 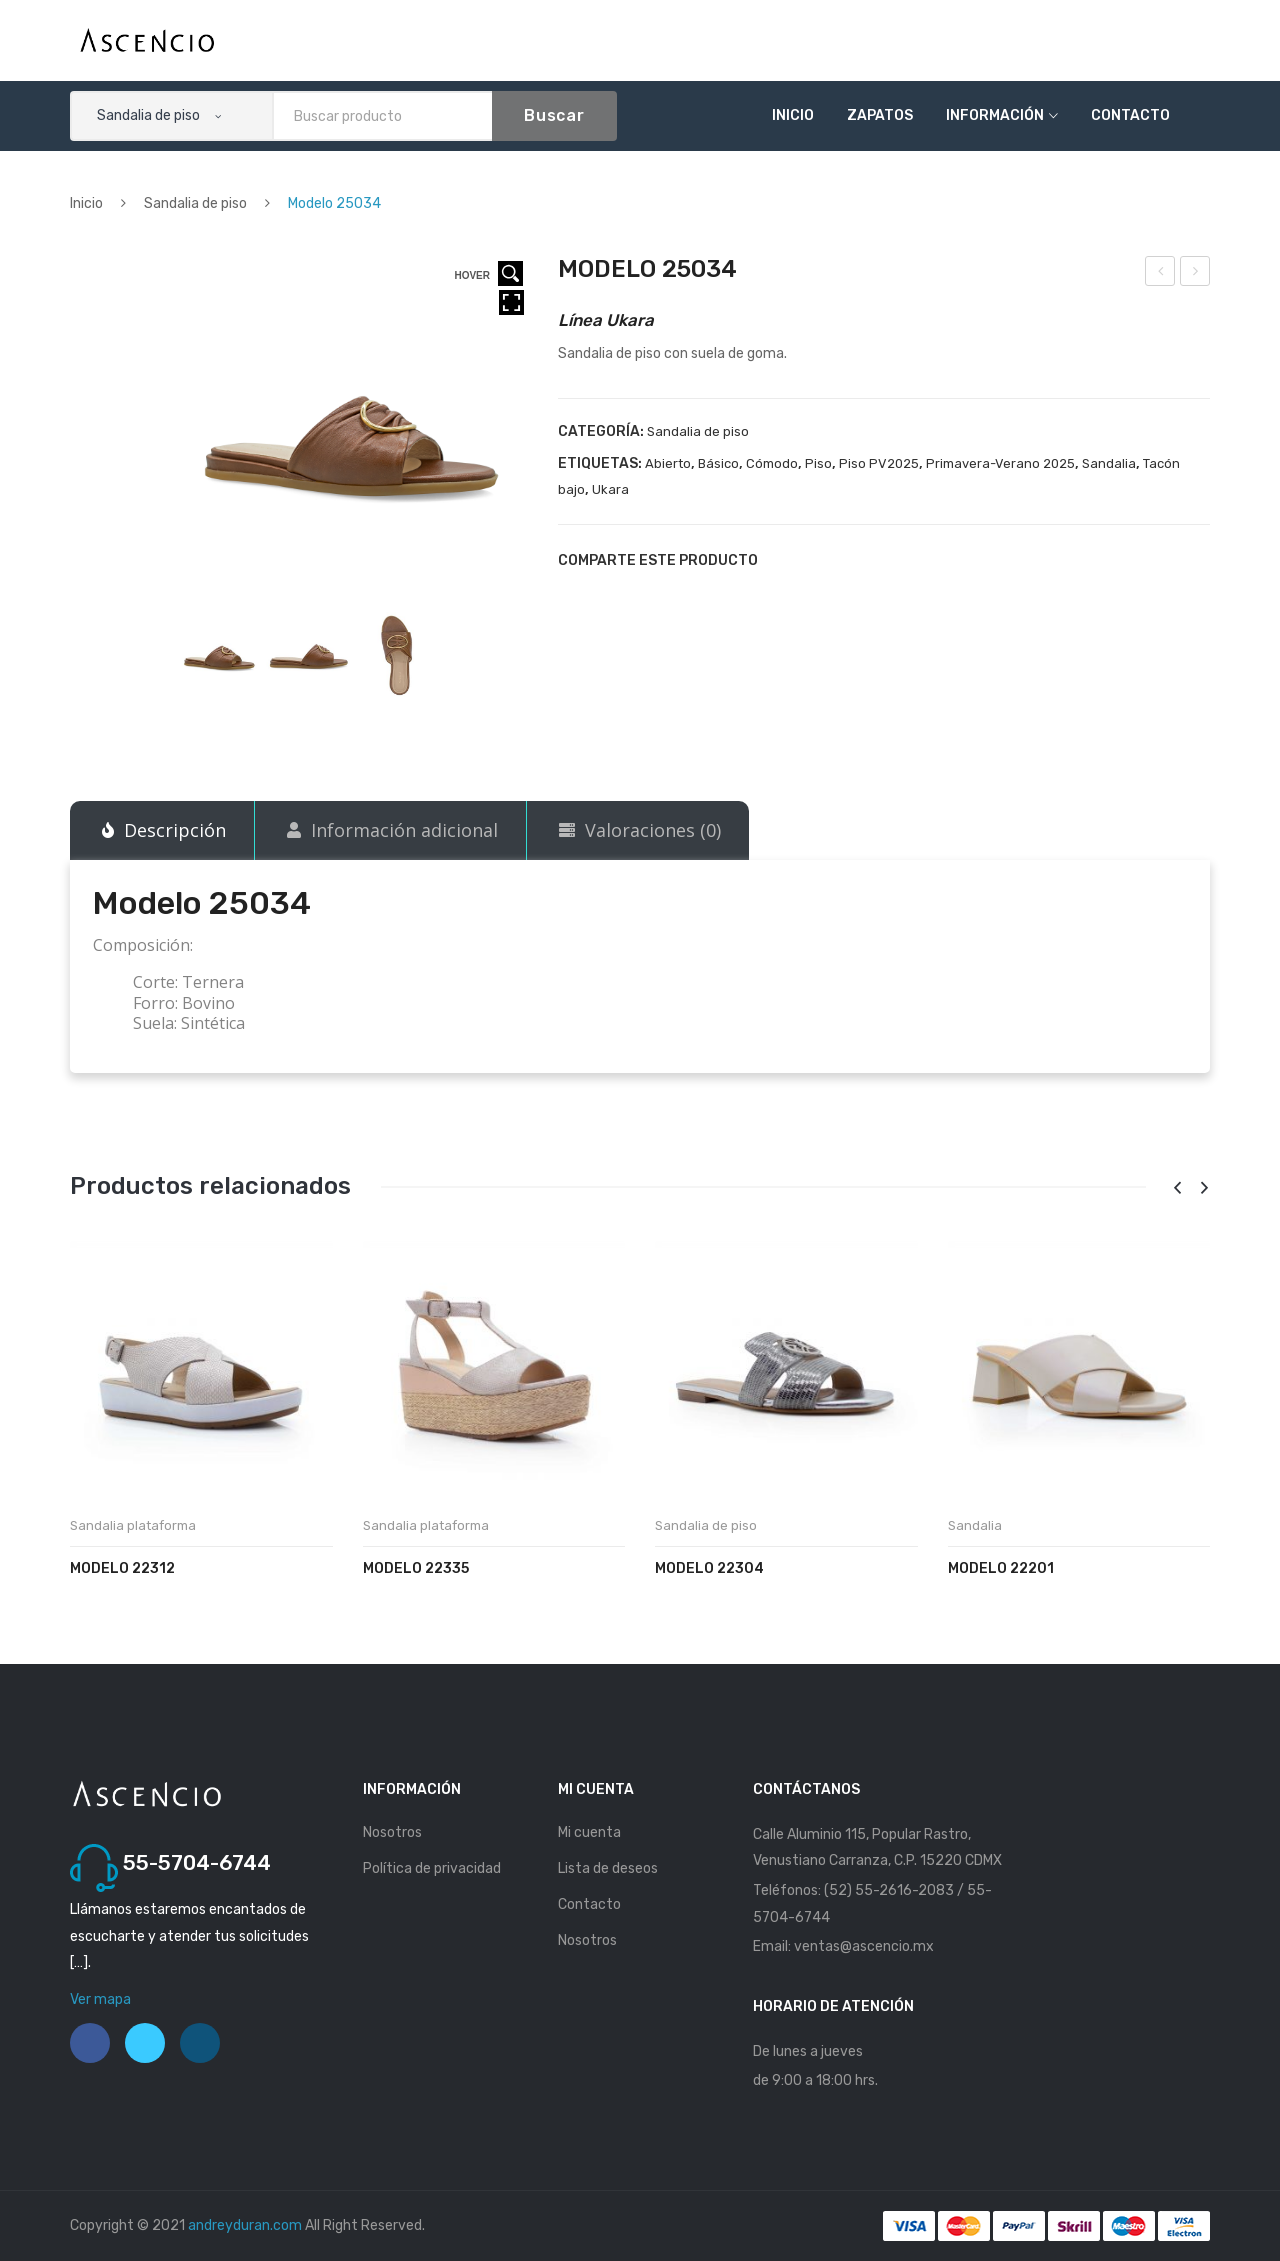 What do you see at coordinates (1109, 463) in the screenshot?
I see `Sandalia` at bounding box center [1109, 463].